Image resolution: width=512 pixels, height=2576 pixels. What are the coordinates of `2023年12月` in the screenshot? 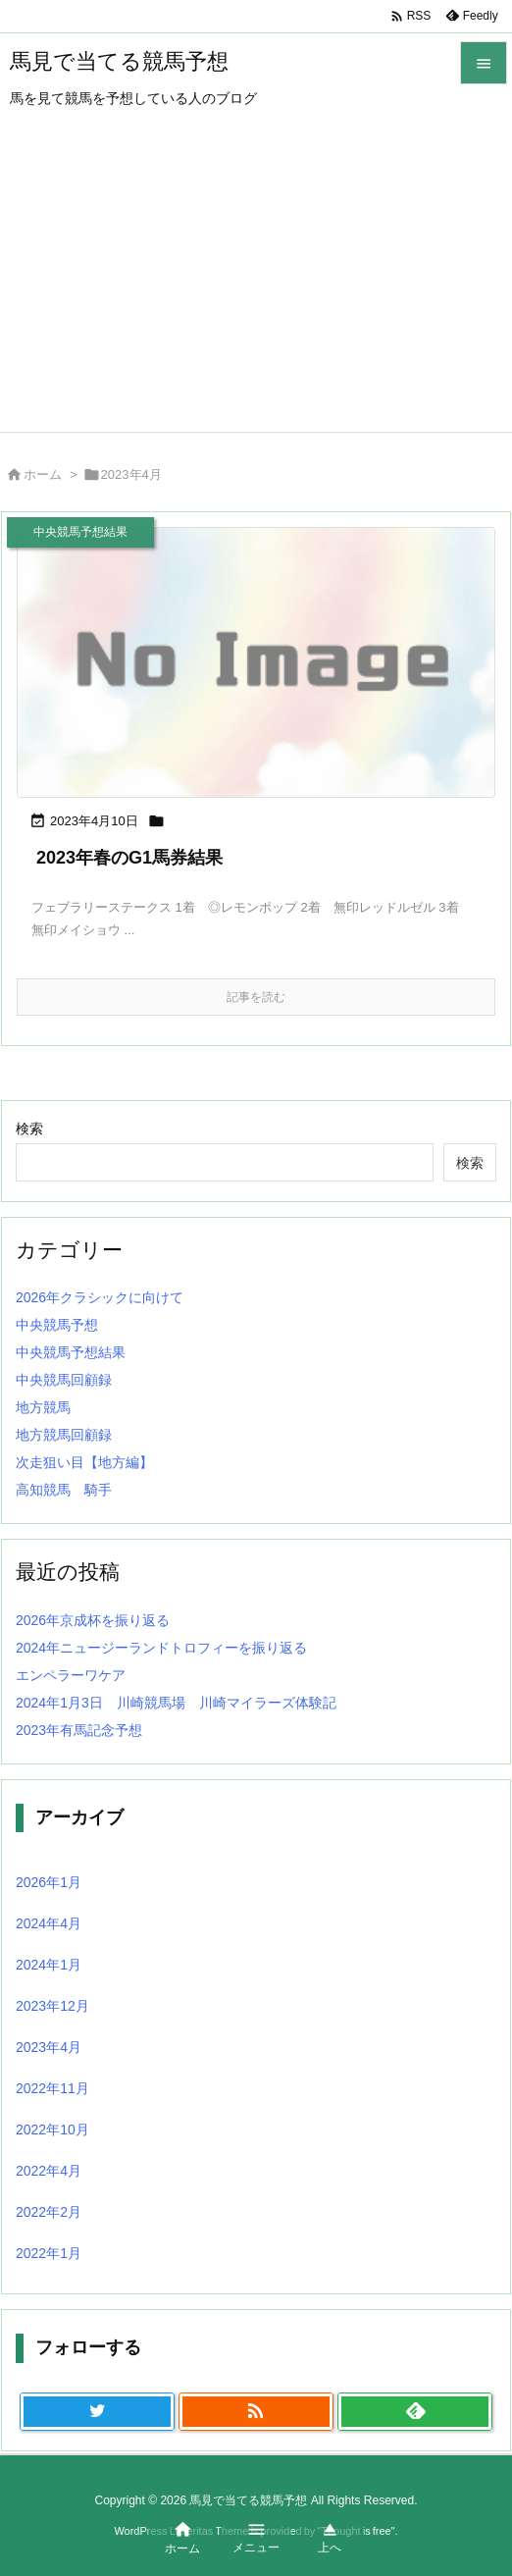 It's located at (52, 2006).